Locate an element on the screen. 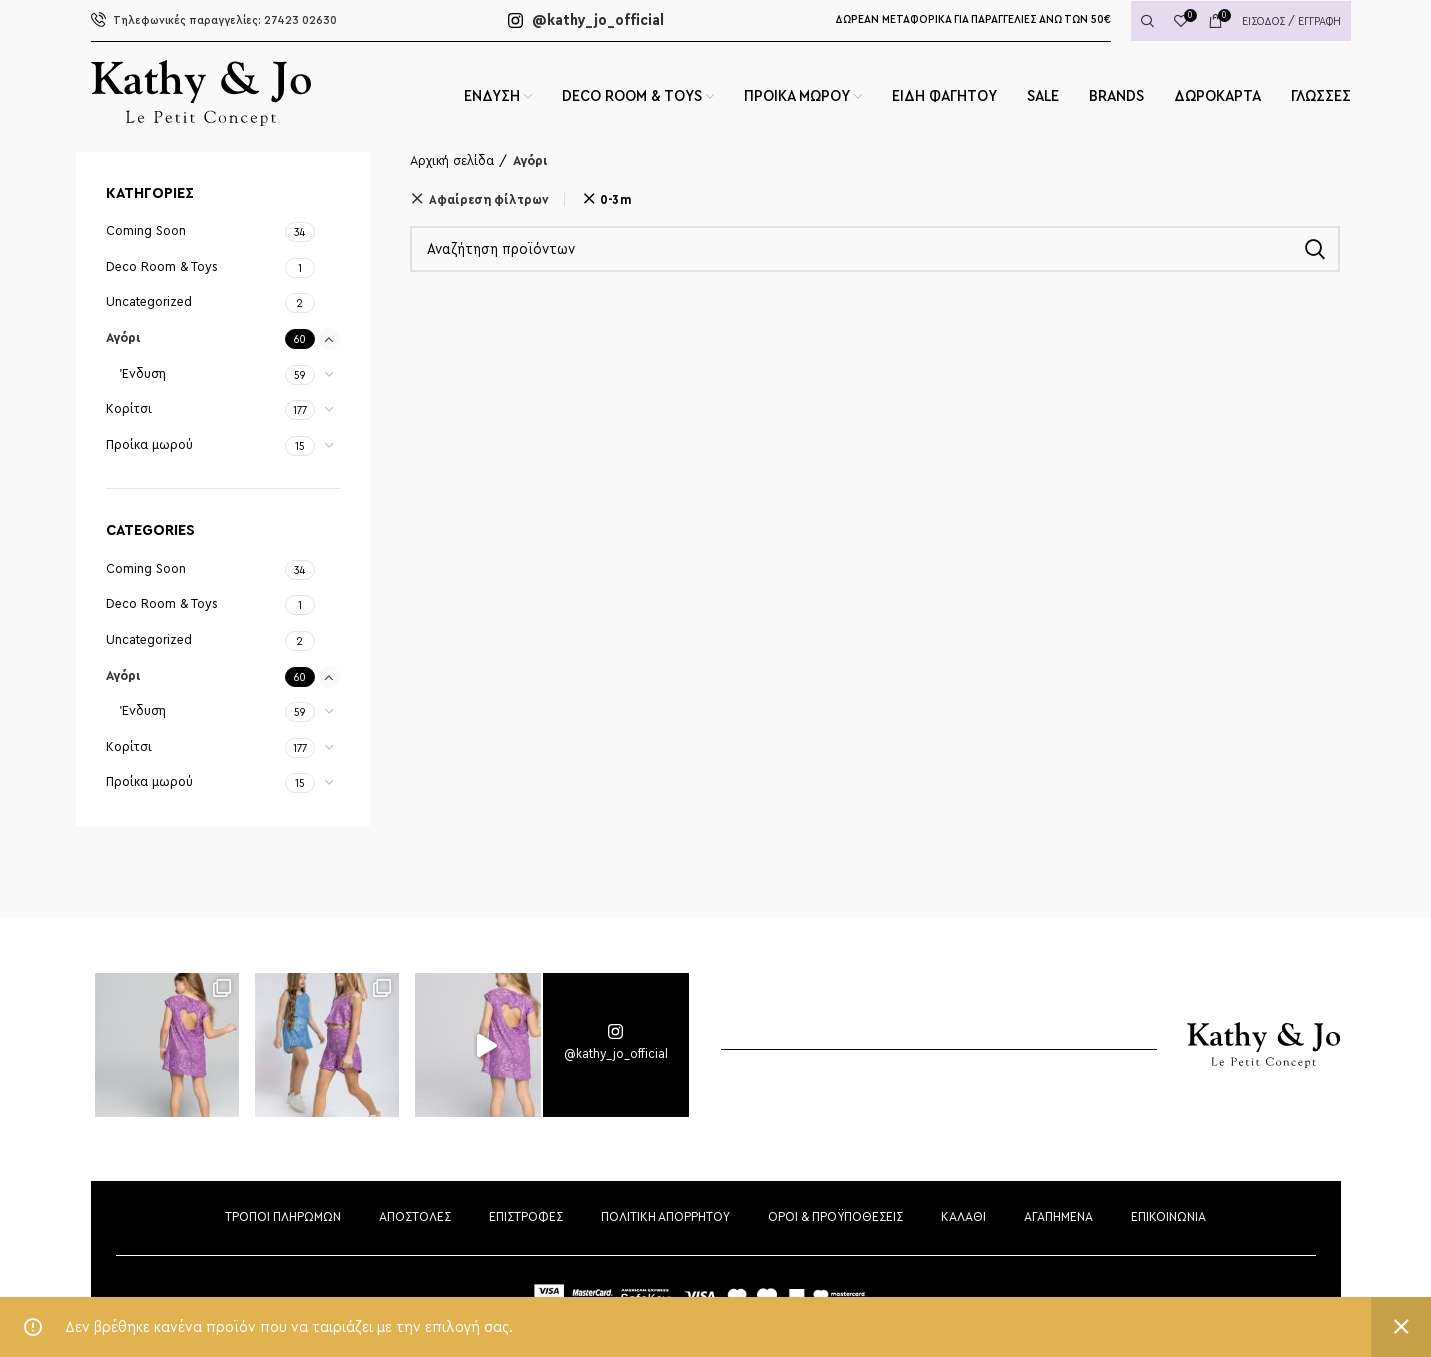 The width and height of the screenshot is (1431, 1357). [Αναζήτηση] is located at coordinates (875, 249).